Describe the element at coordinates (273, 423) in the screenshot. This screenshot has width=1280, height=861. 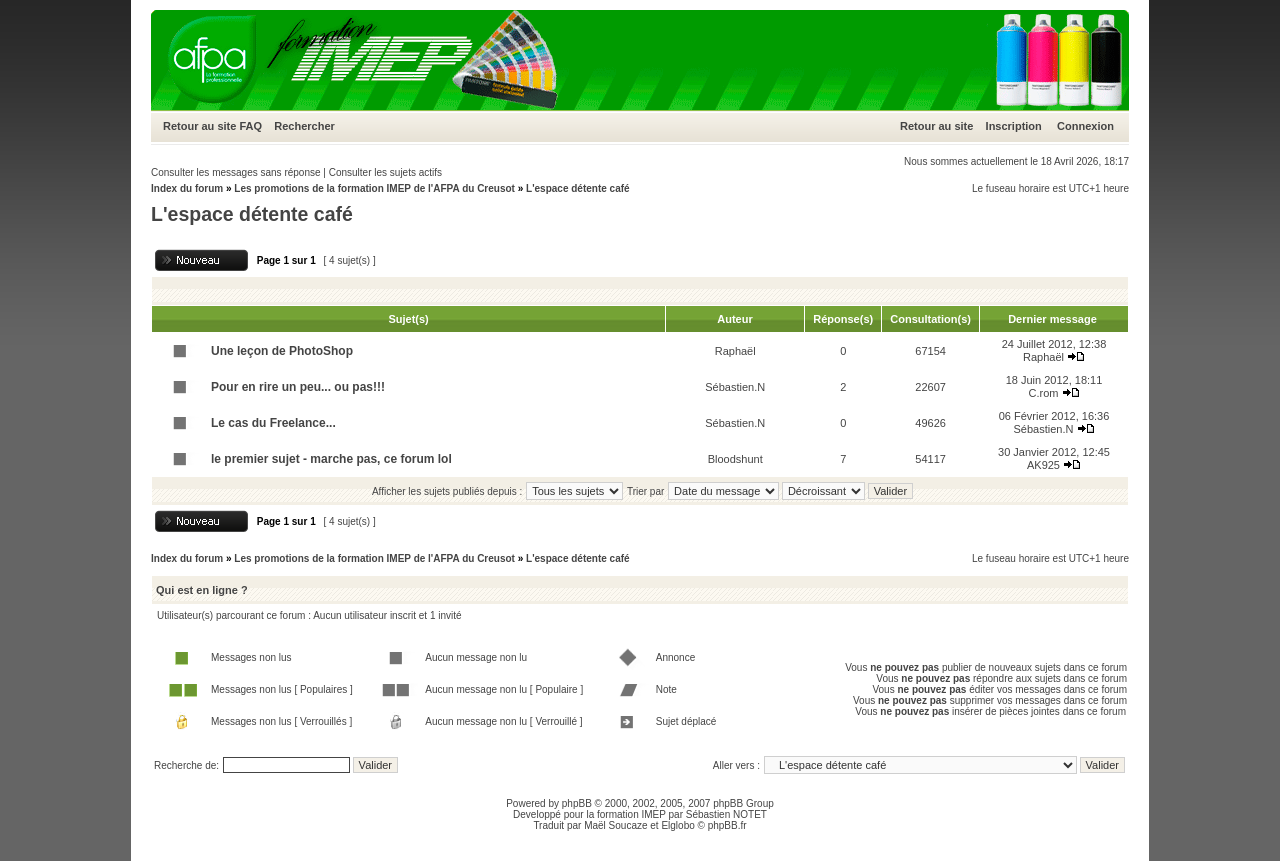
I see `Le cas du Freelance...` at that location.